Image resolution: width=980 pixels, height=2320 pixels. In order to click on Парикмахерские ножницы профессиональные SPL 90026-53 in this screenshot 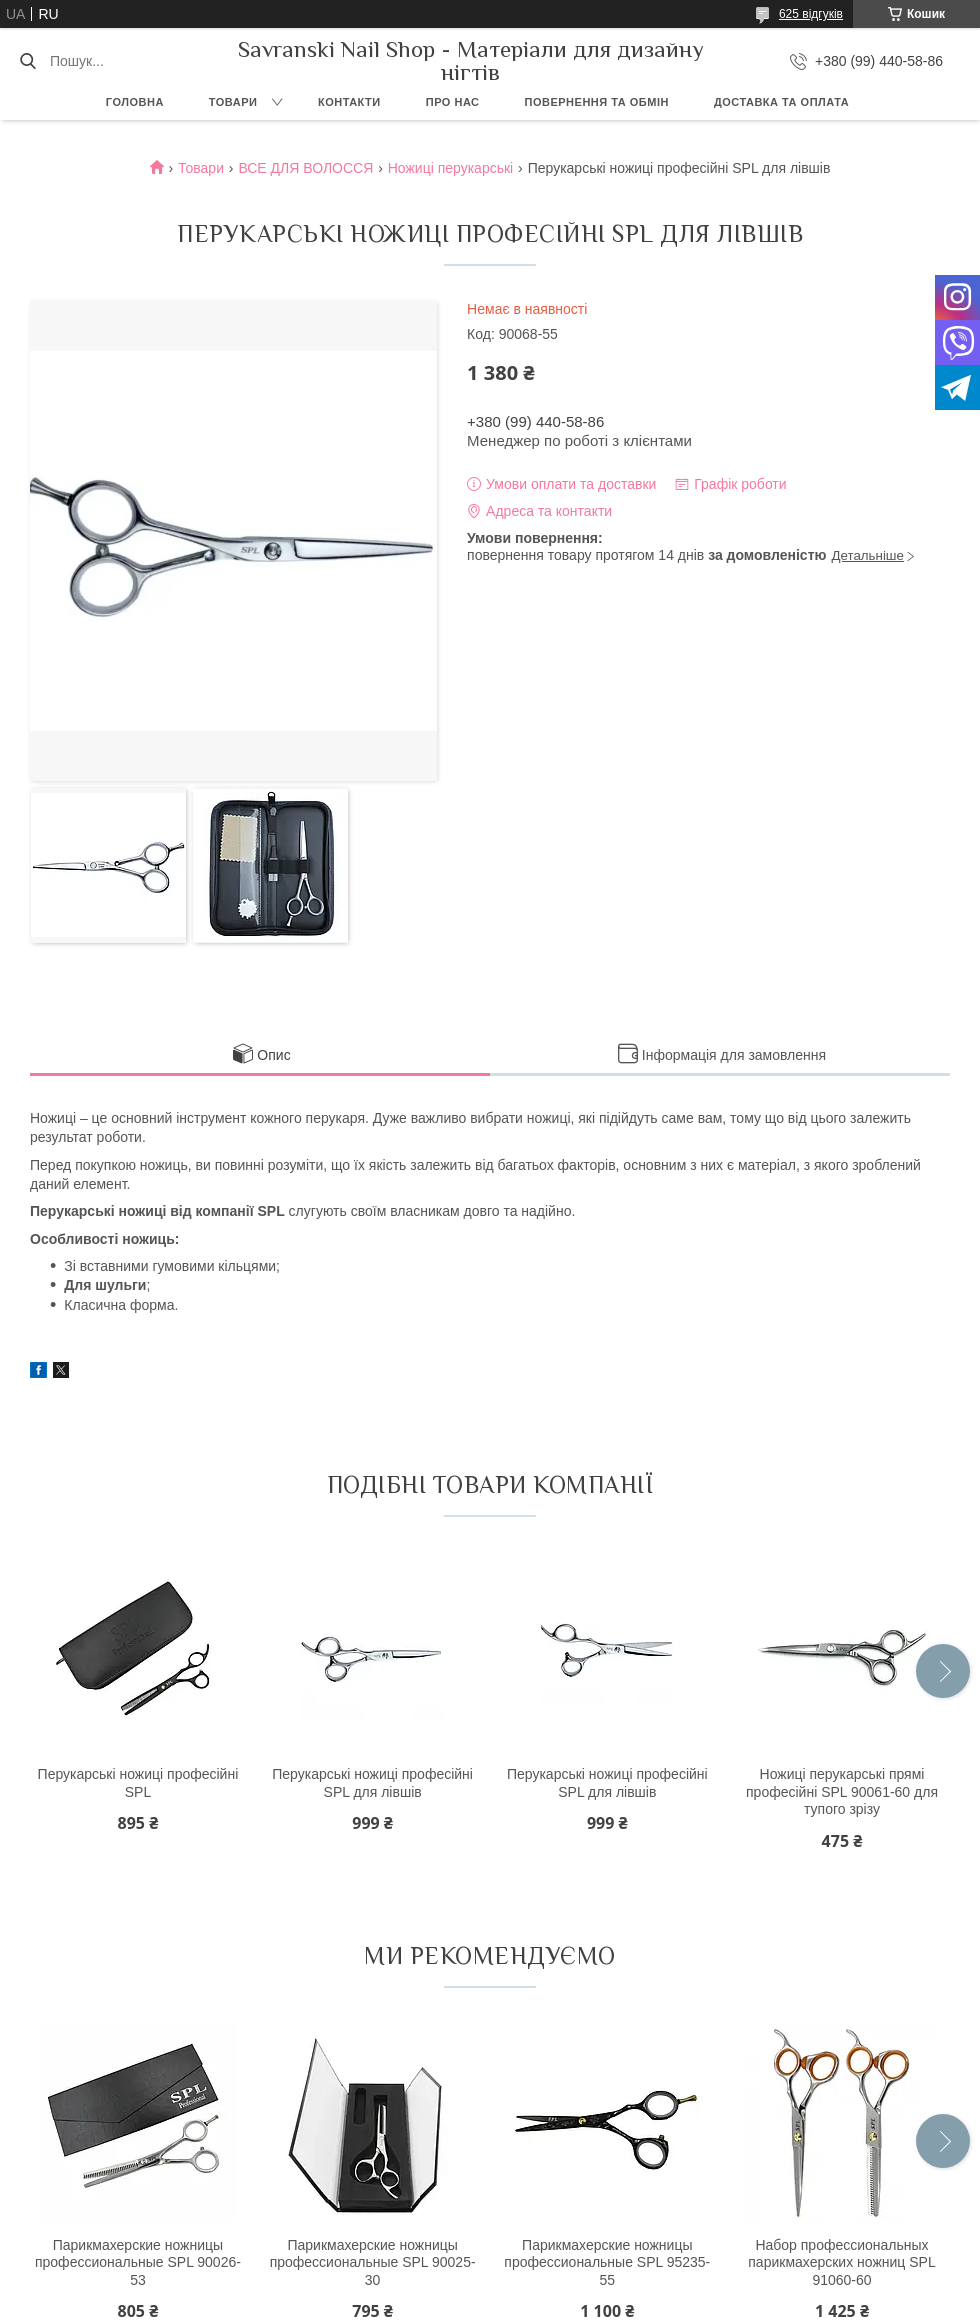, I will do `click(138, 2262)`.